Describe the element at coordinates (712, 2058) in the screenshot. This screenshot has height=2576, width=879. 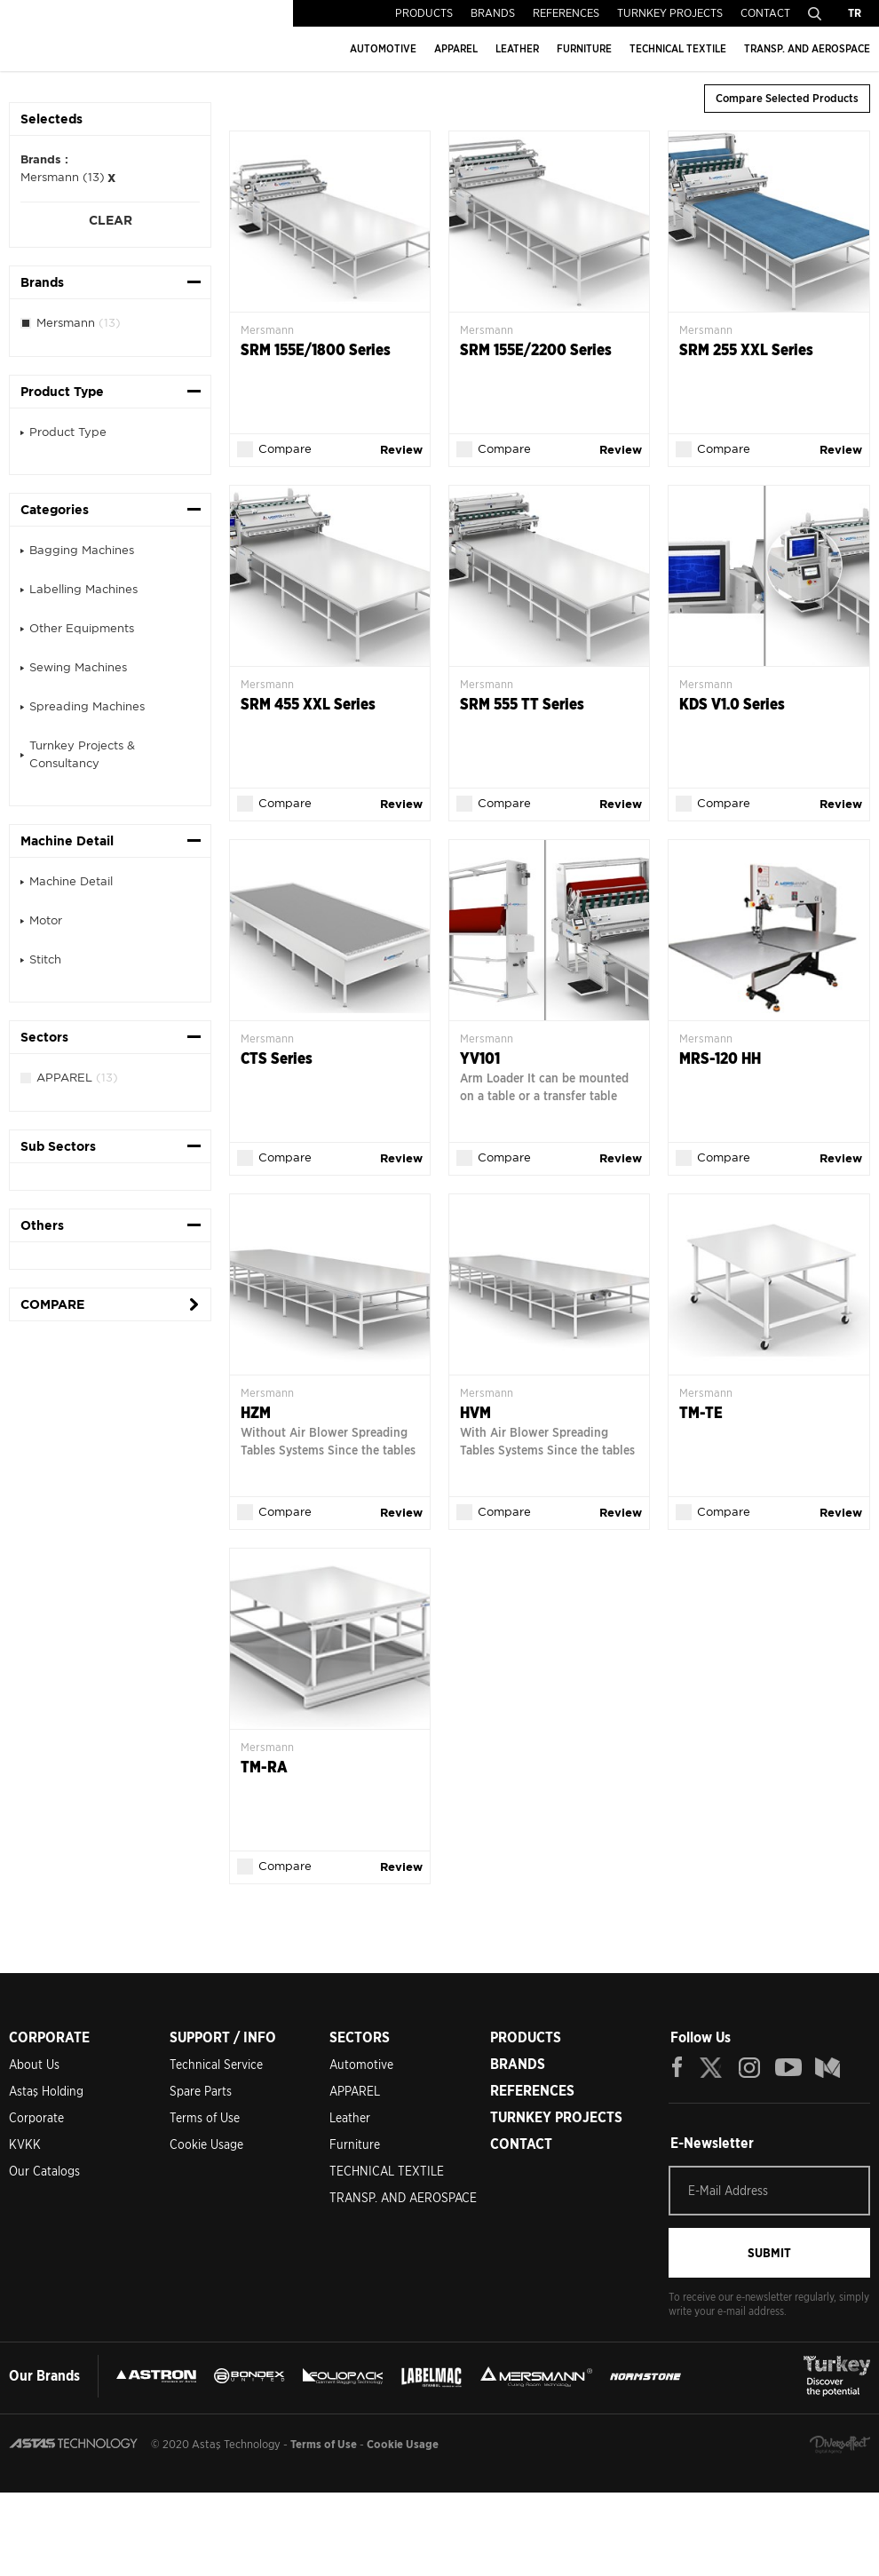
I see `TWITTER` at that location.